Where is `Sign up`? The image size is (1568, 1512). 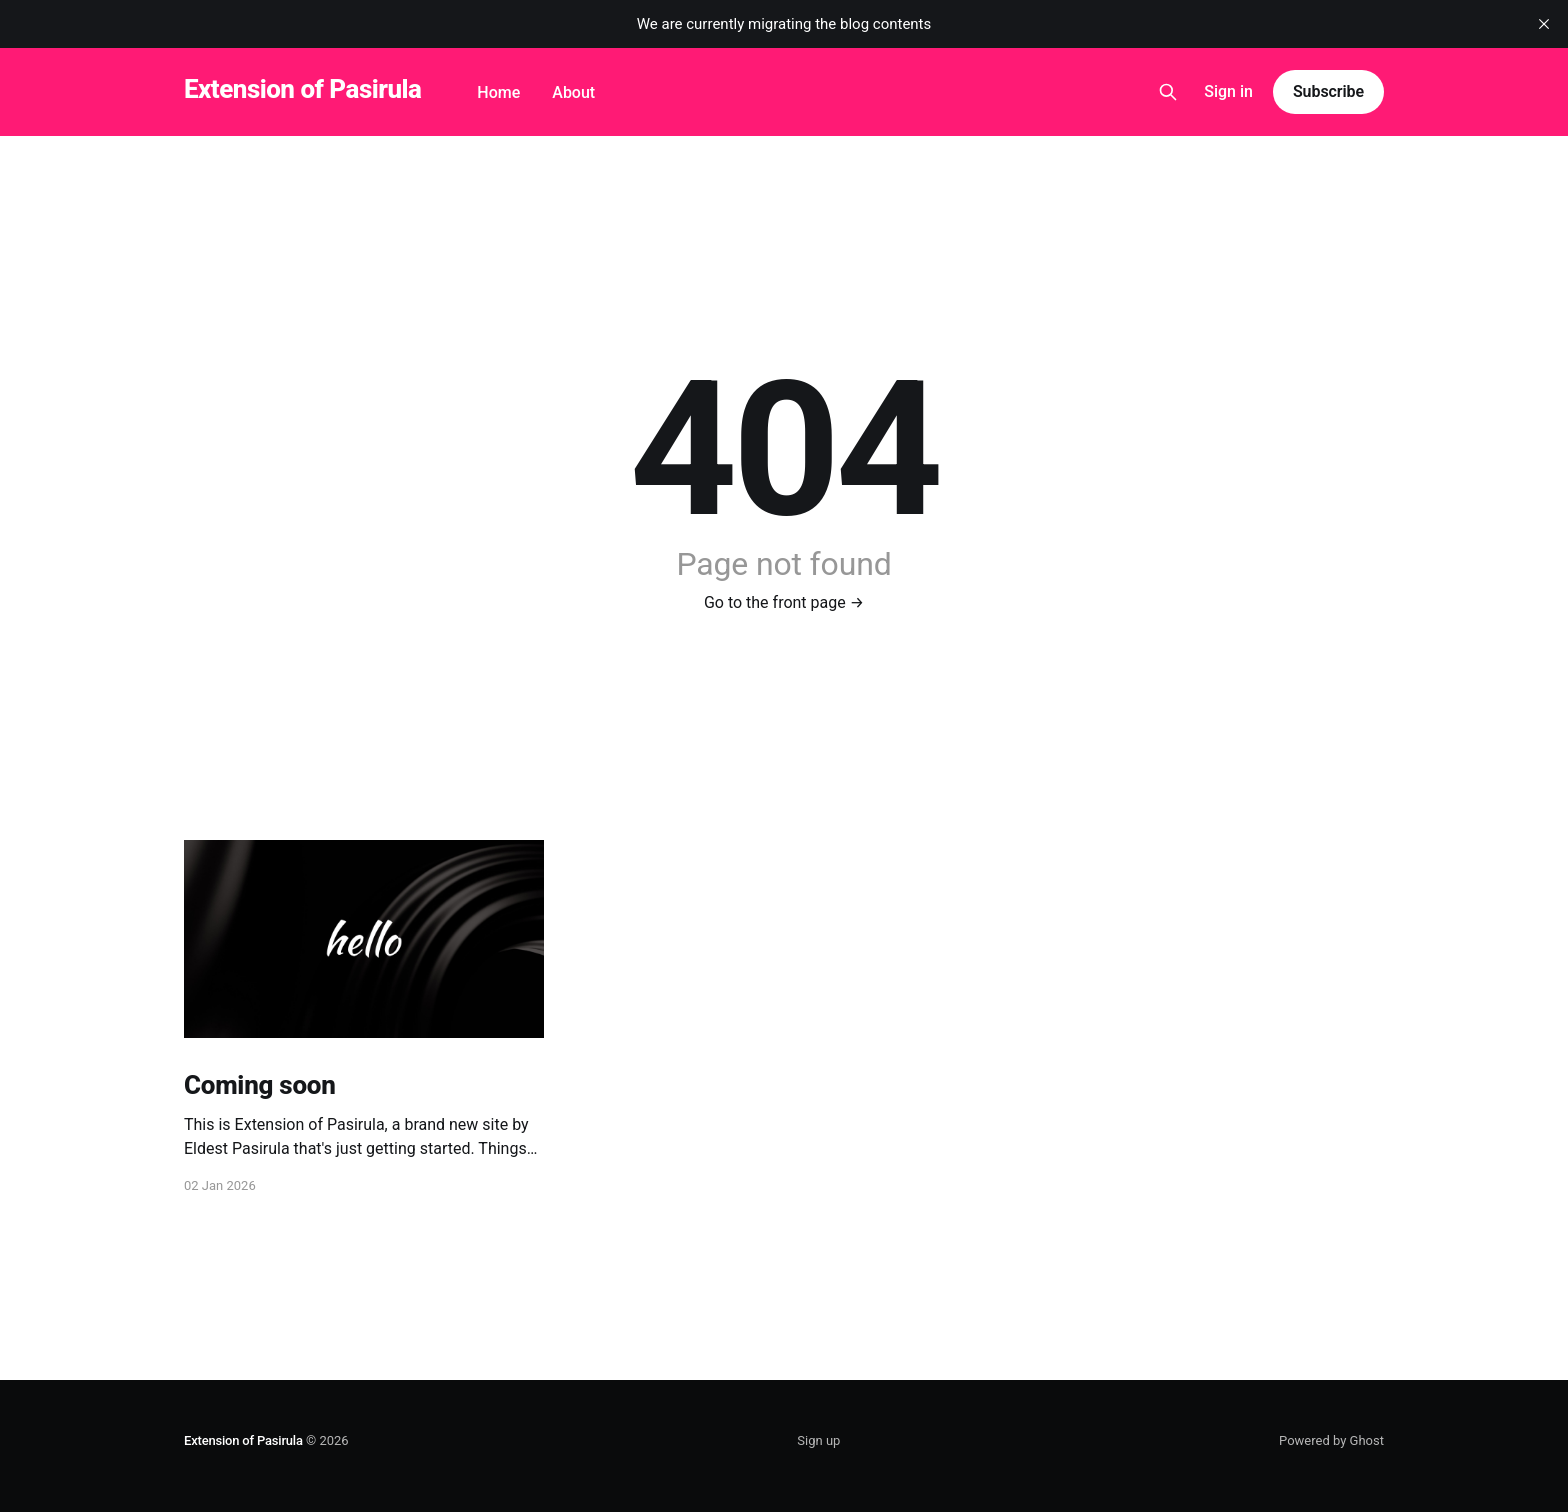
Sign up is located at coordinates (818, 1440).